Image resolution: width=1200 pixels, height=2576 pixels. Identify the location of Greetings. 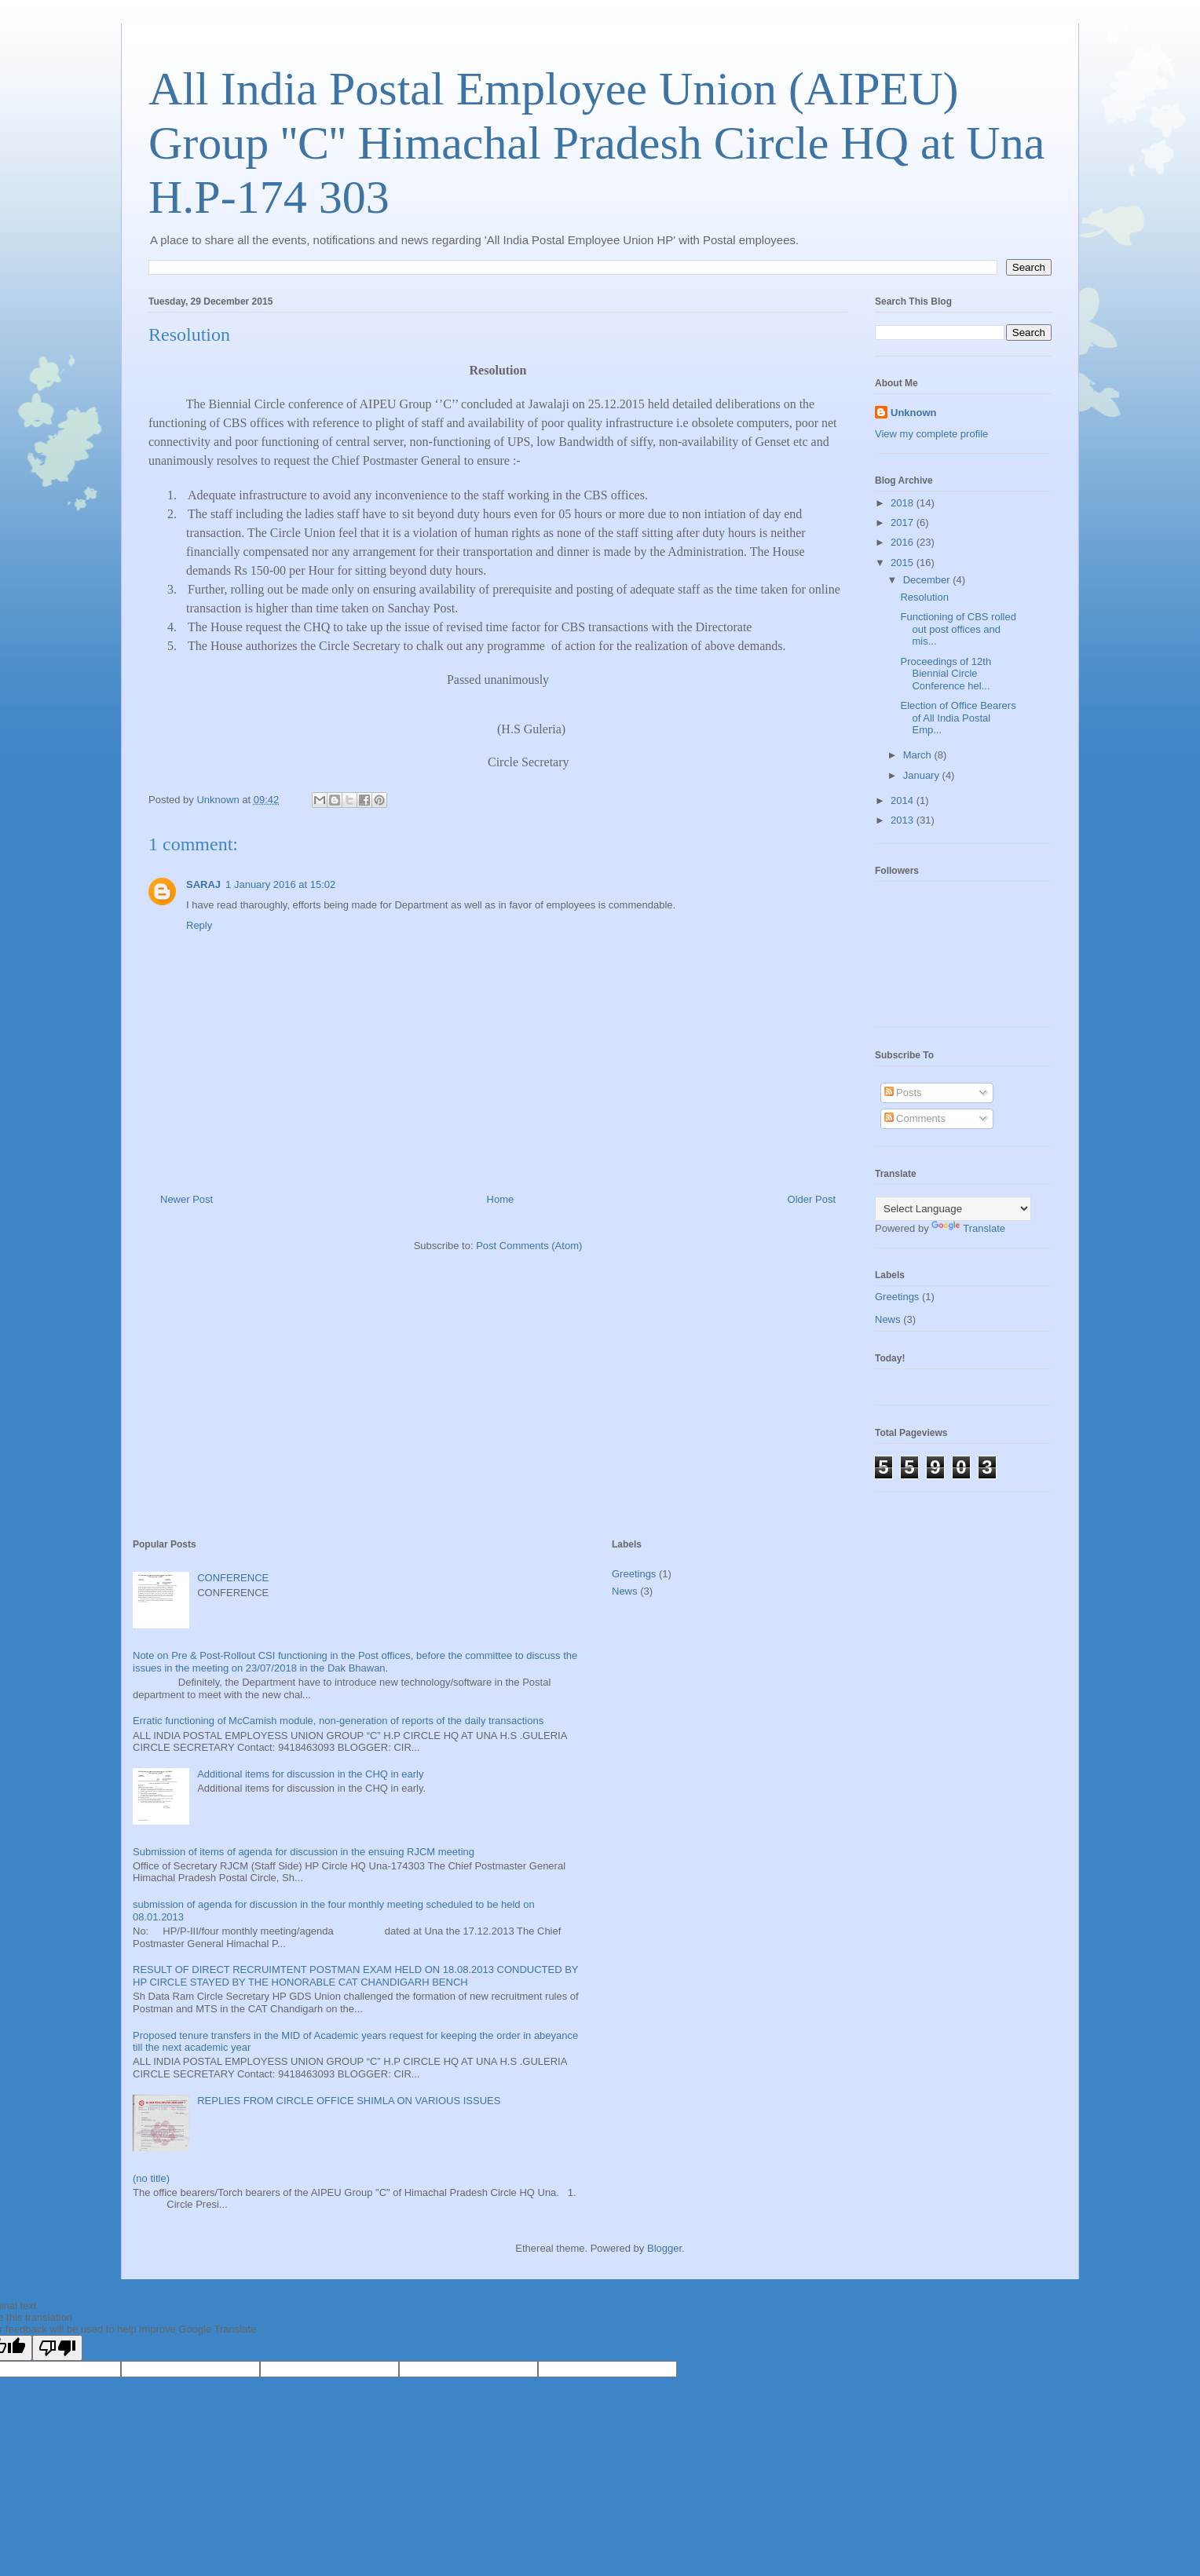
(897, 1297).